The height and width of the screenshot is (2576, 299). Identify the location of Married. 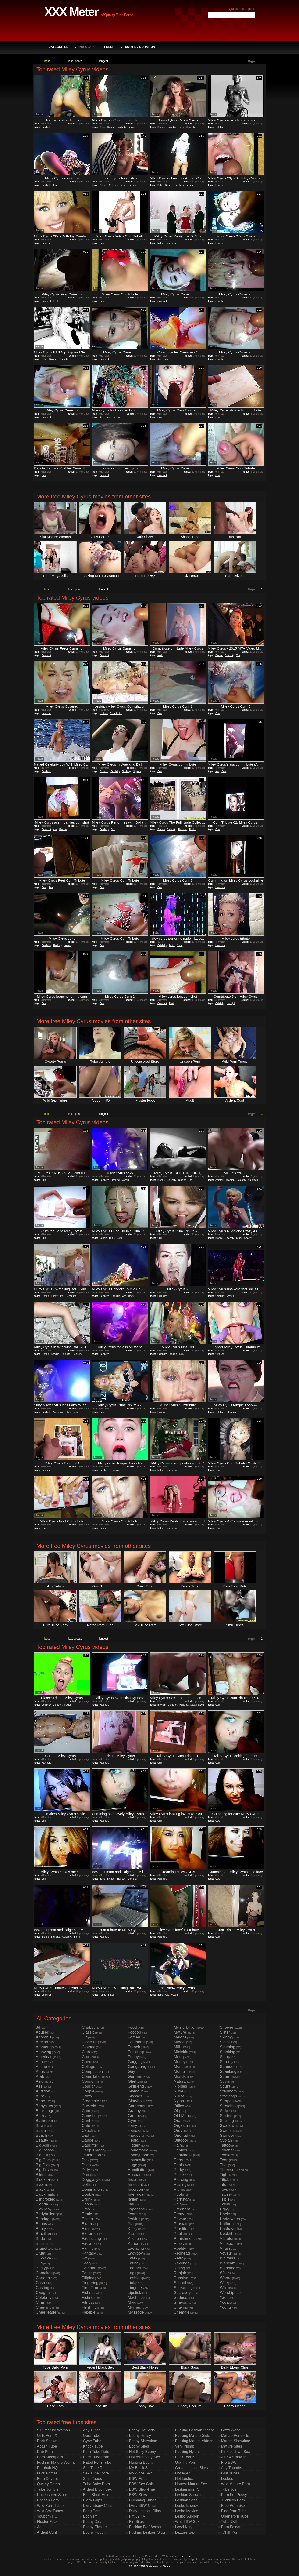
(134, 2307).